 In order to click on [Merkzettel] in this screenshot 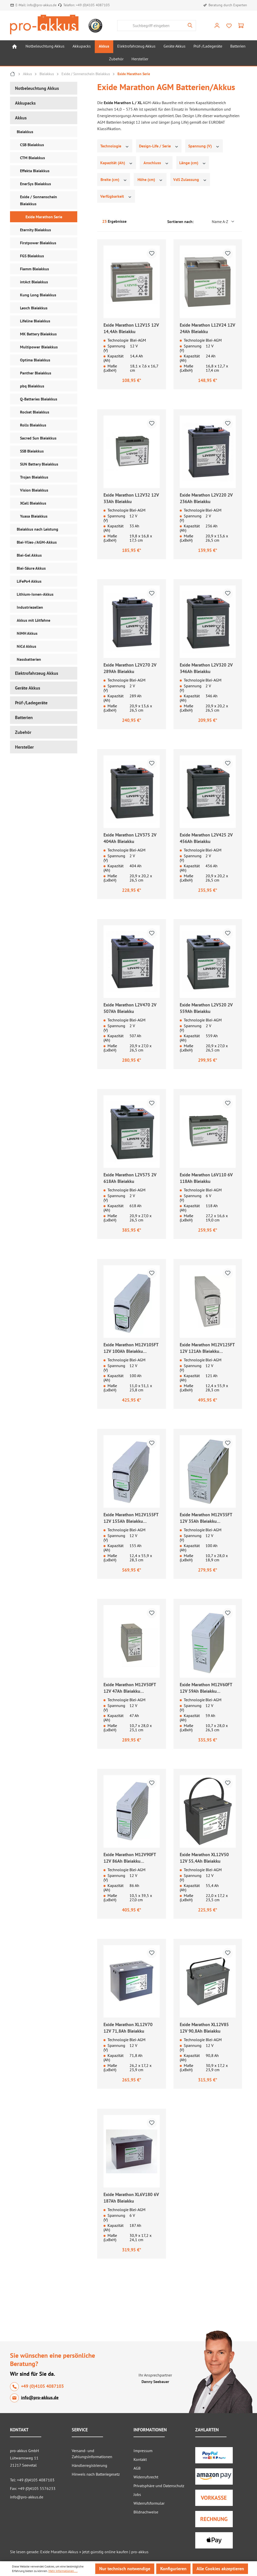, I will do `click(229, 26)`.